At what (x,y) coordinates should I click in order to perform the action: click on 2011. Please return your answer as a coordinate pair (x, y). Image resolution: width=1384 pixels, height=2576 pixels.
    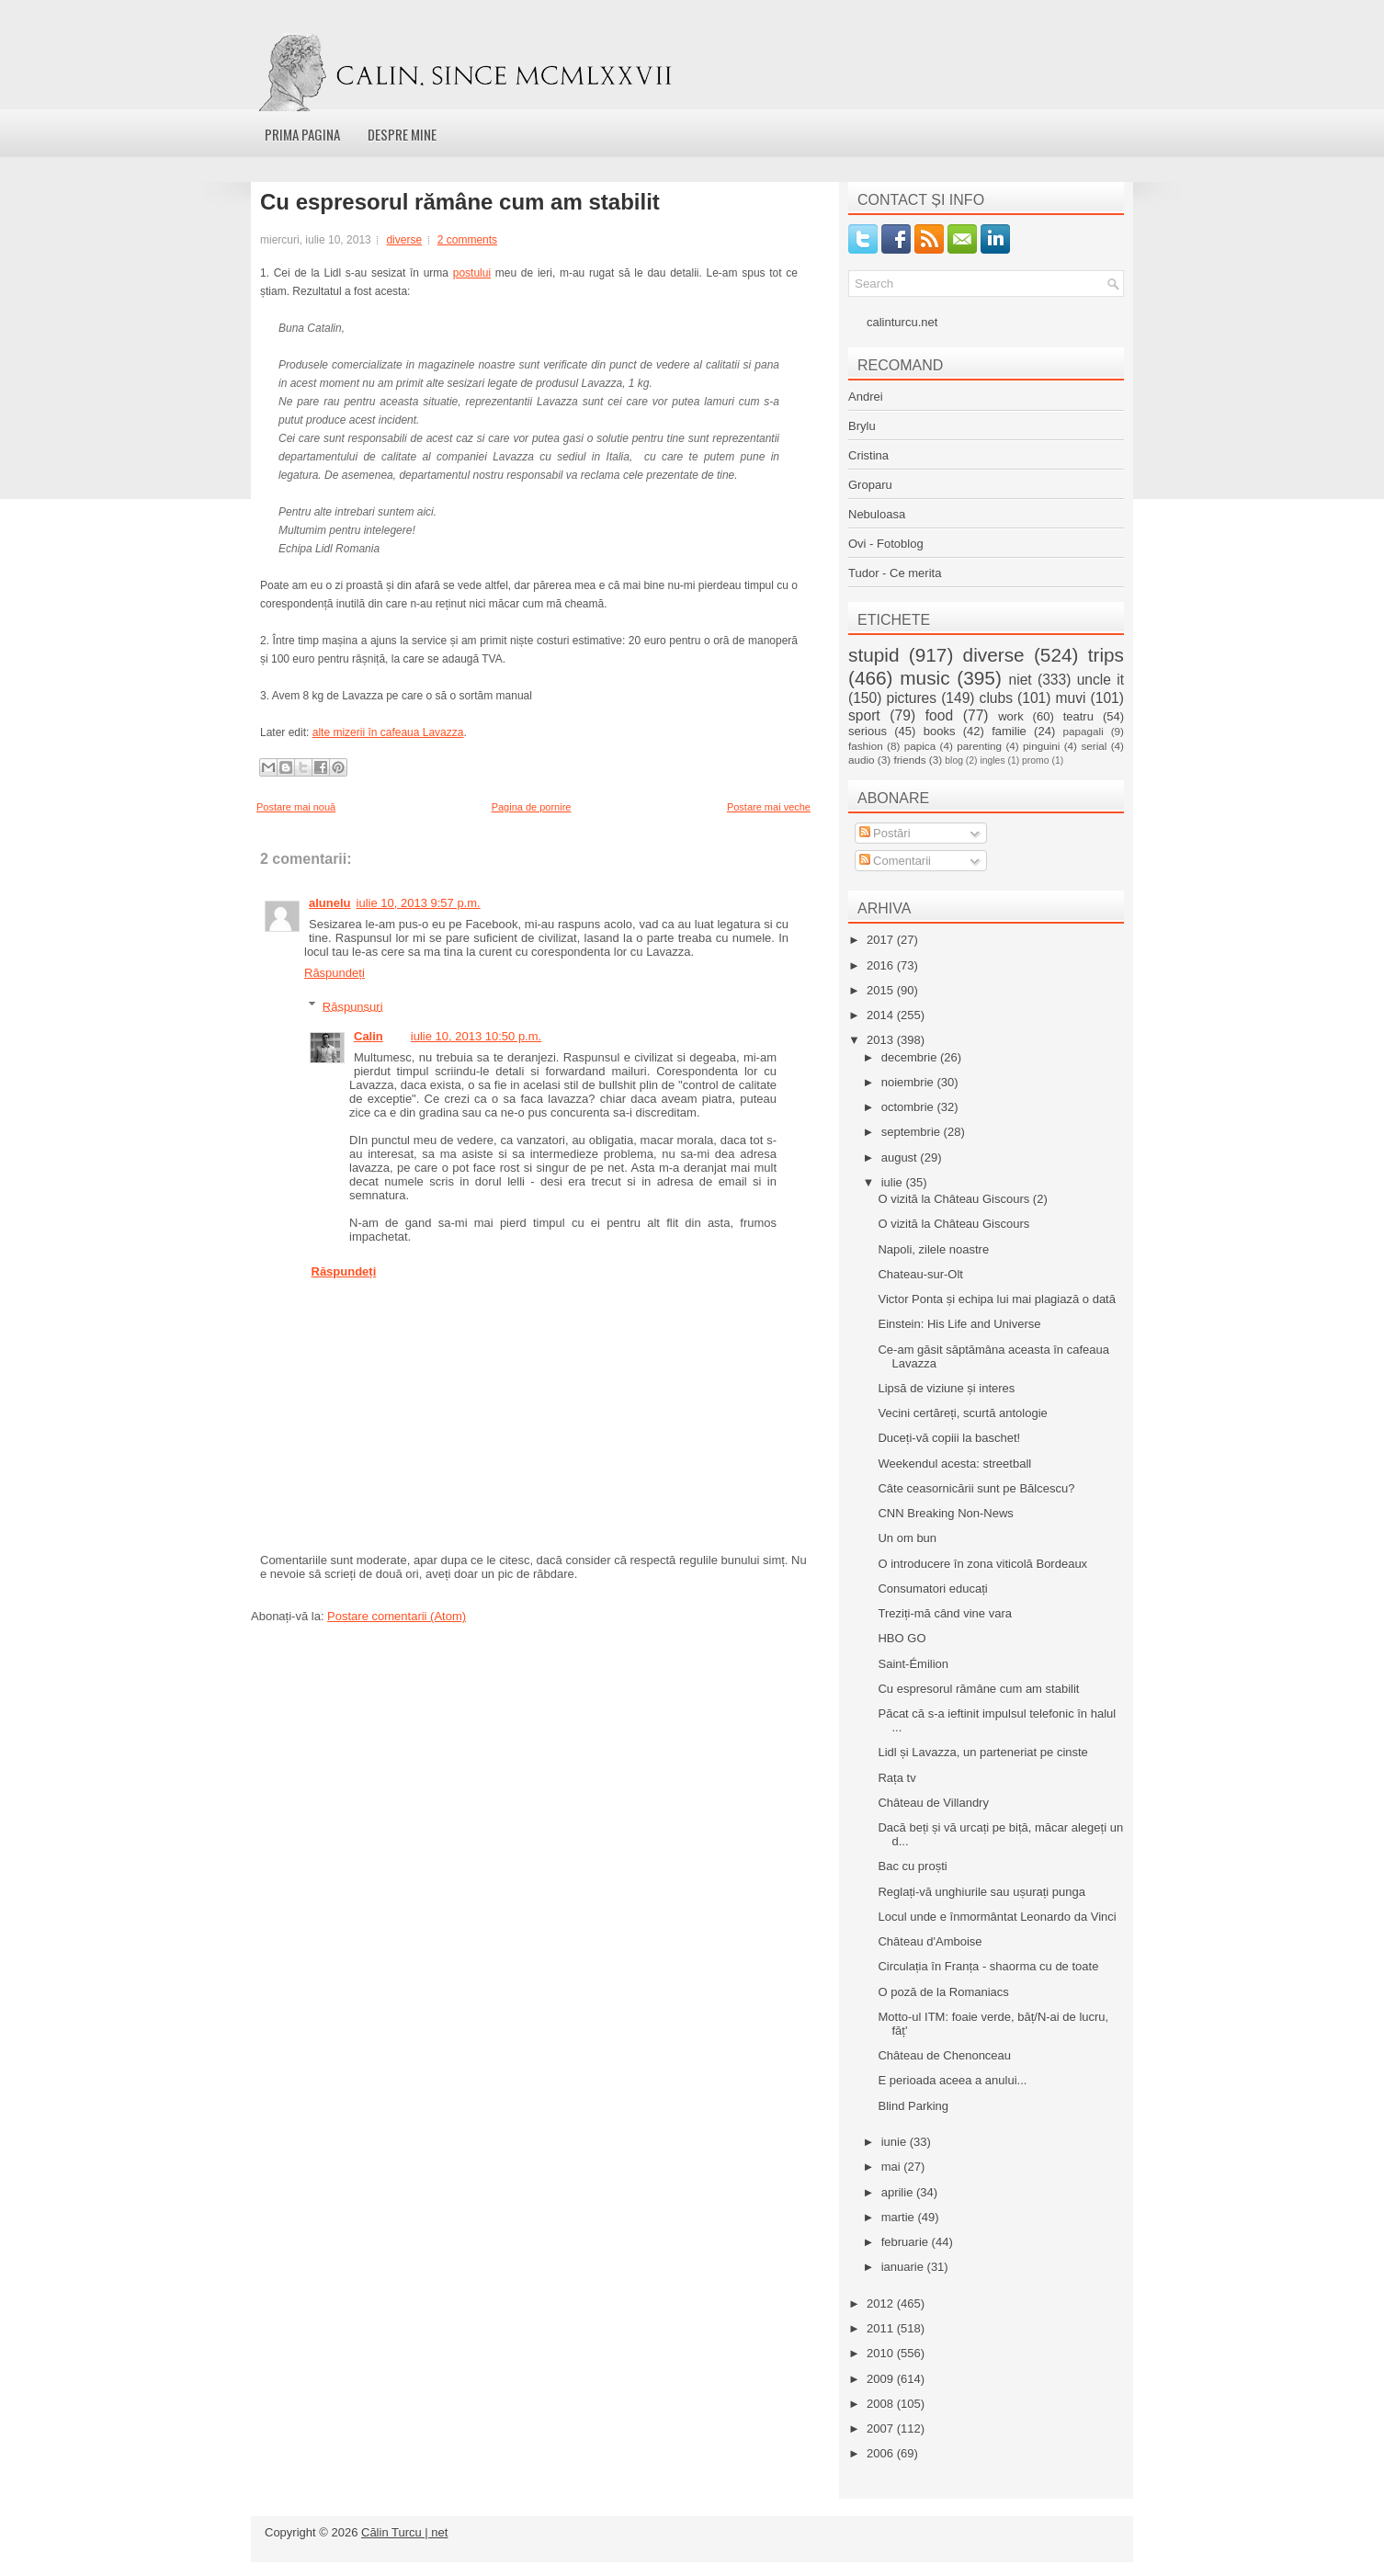
    Looking at the image, I should click on (882, 2328).